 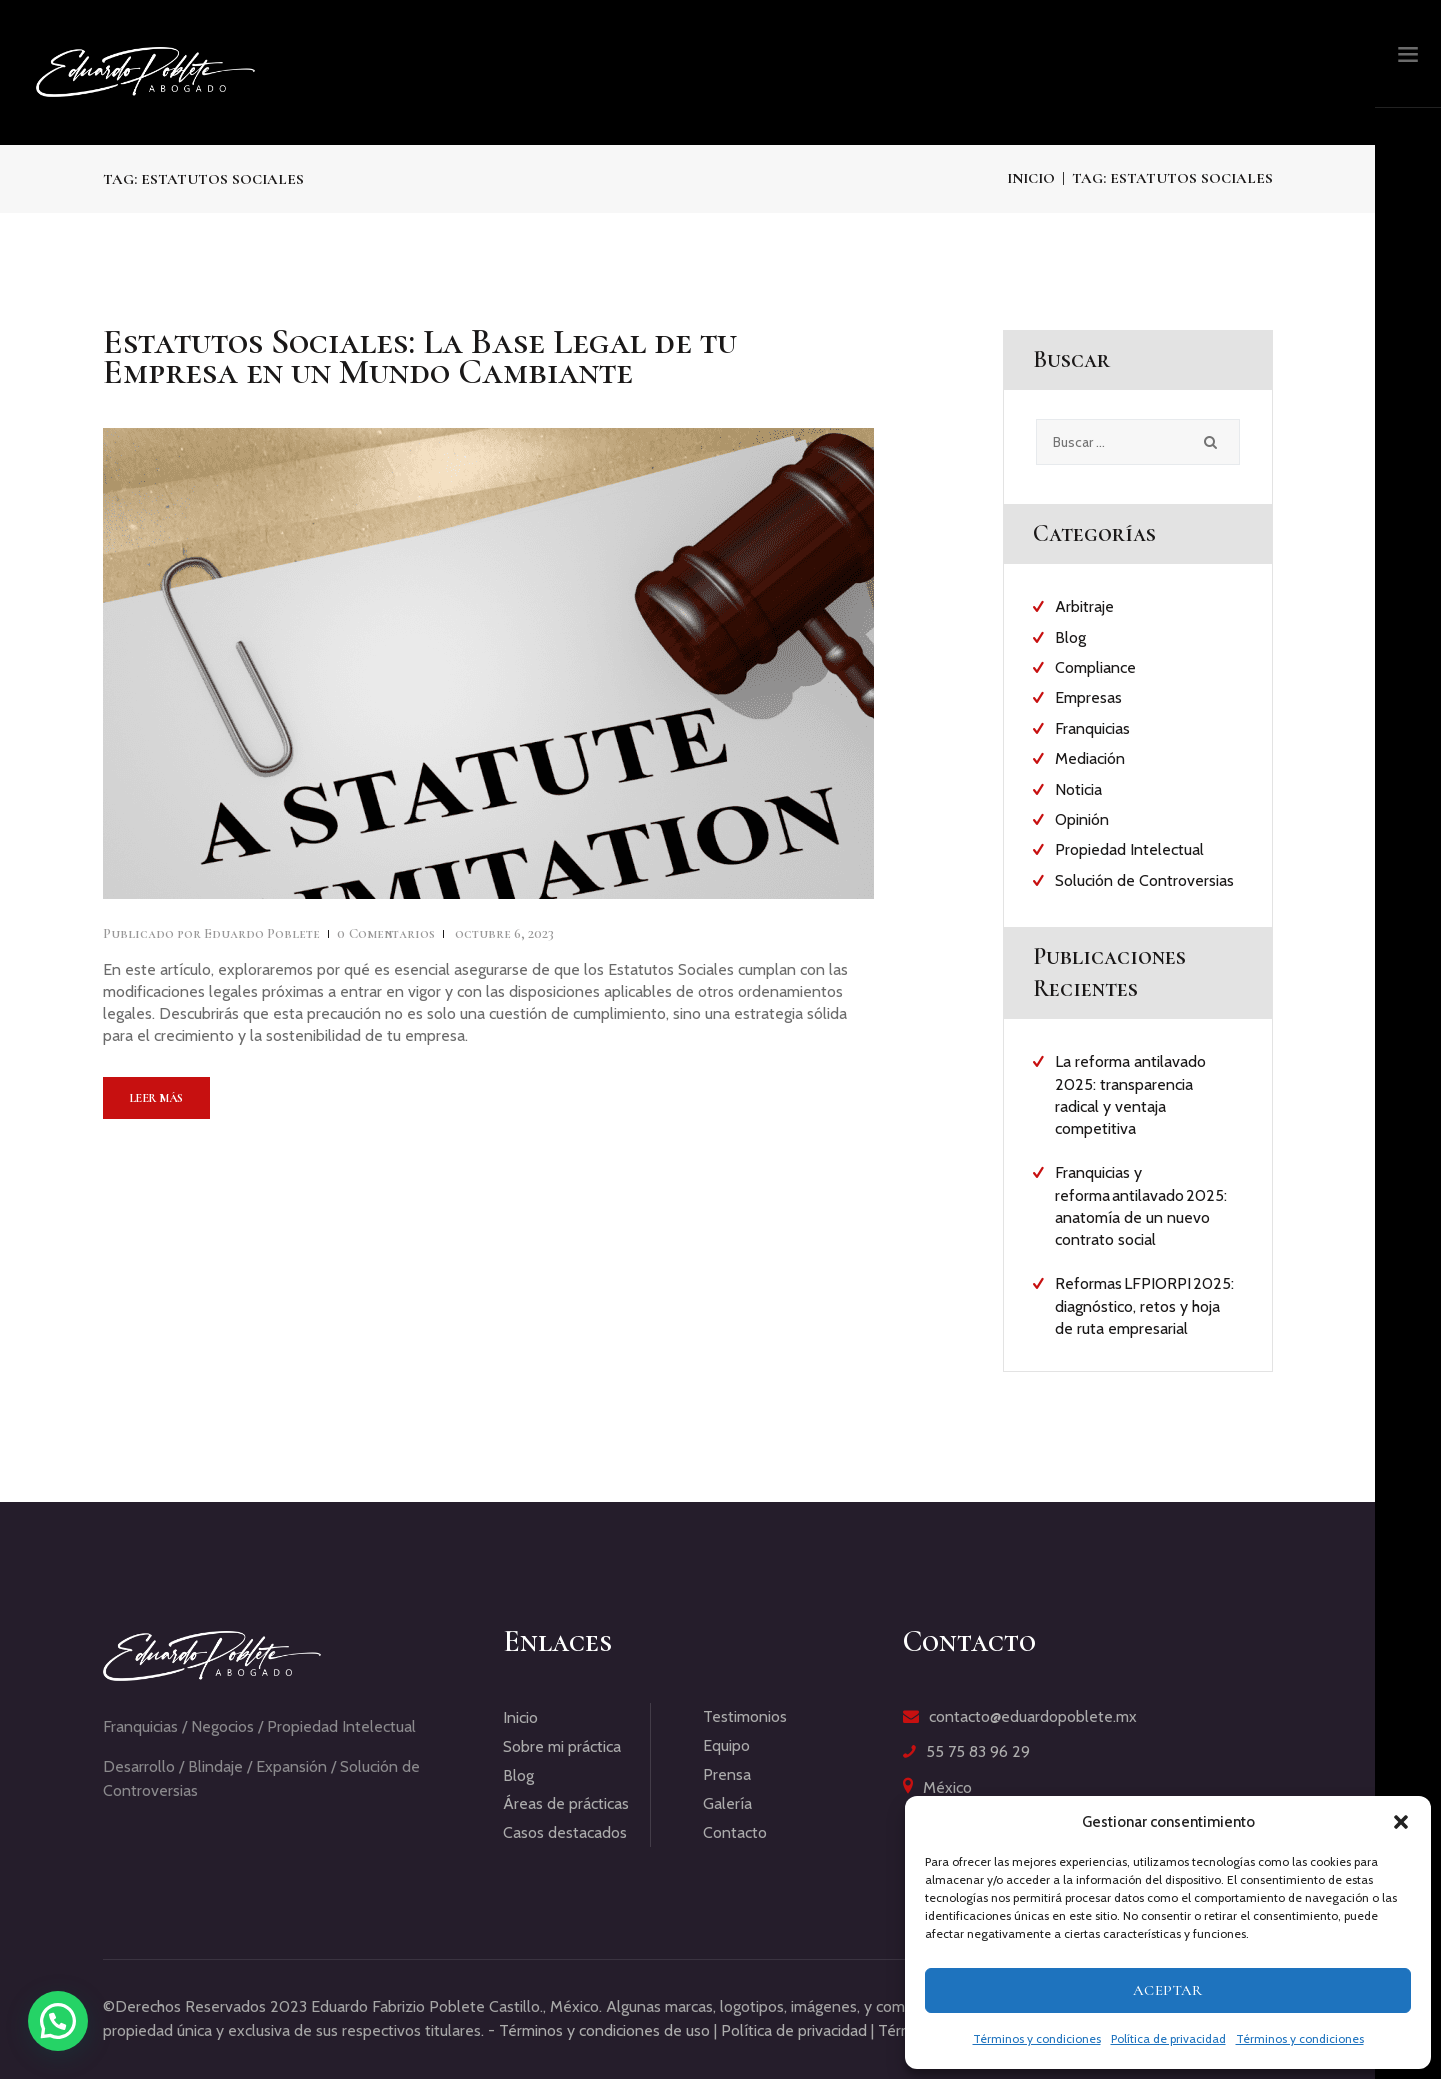 I want to click on Estatutos Sociales: La Base Legal de tu Empresa en un Mundo Cambiante, so click(x=420, y=357).